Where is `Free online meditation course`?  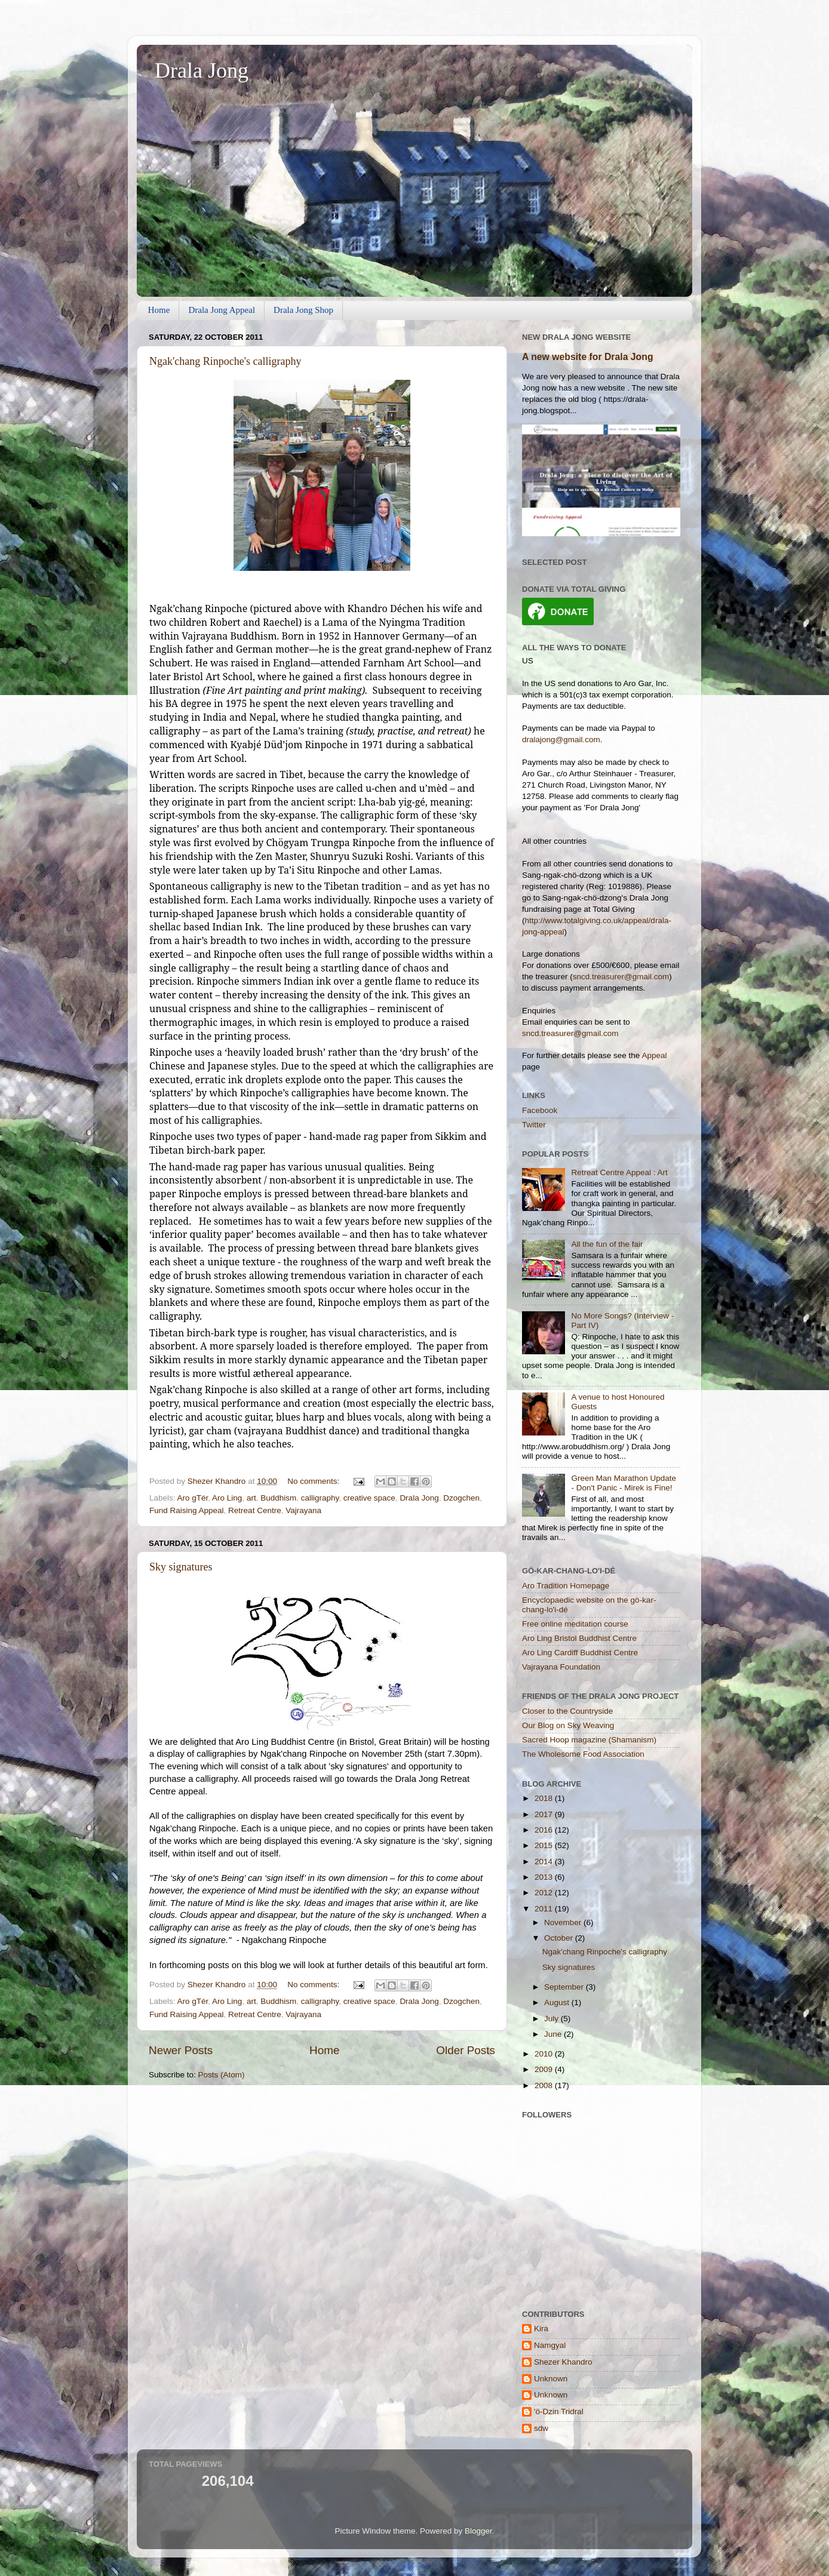 Free online meditation course is located at coordinates (575, 1623).